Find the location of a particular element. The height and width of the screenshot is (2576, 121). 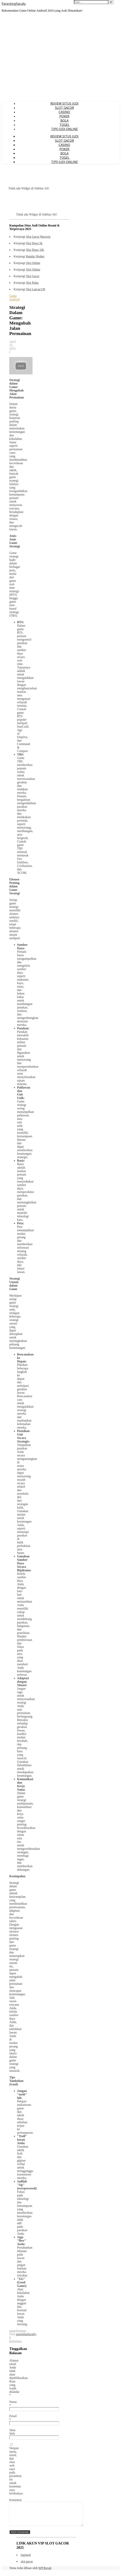

Strategy is located at coordinates (21, 2330).